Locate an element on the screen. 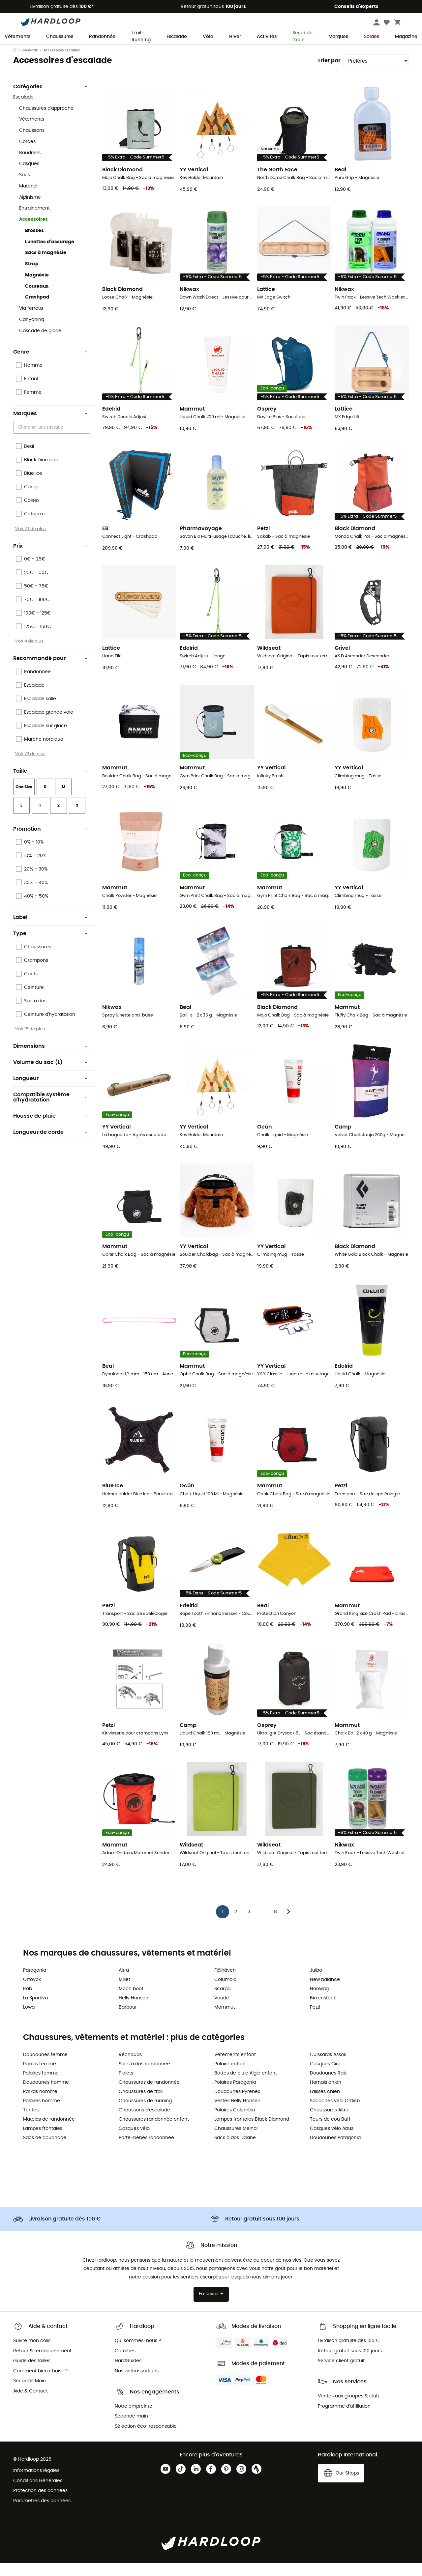 The height and width of the screenshot is (2576, 422). Chaussures d'approche is located at coordinates (46, 121).